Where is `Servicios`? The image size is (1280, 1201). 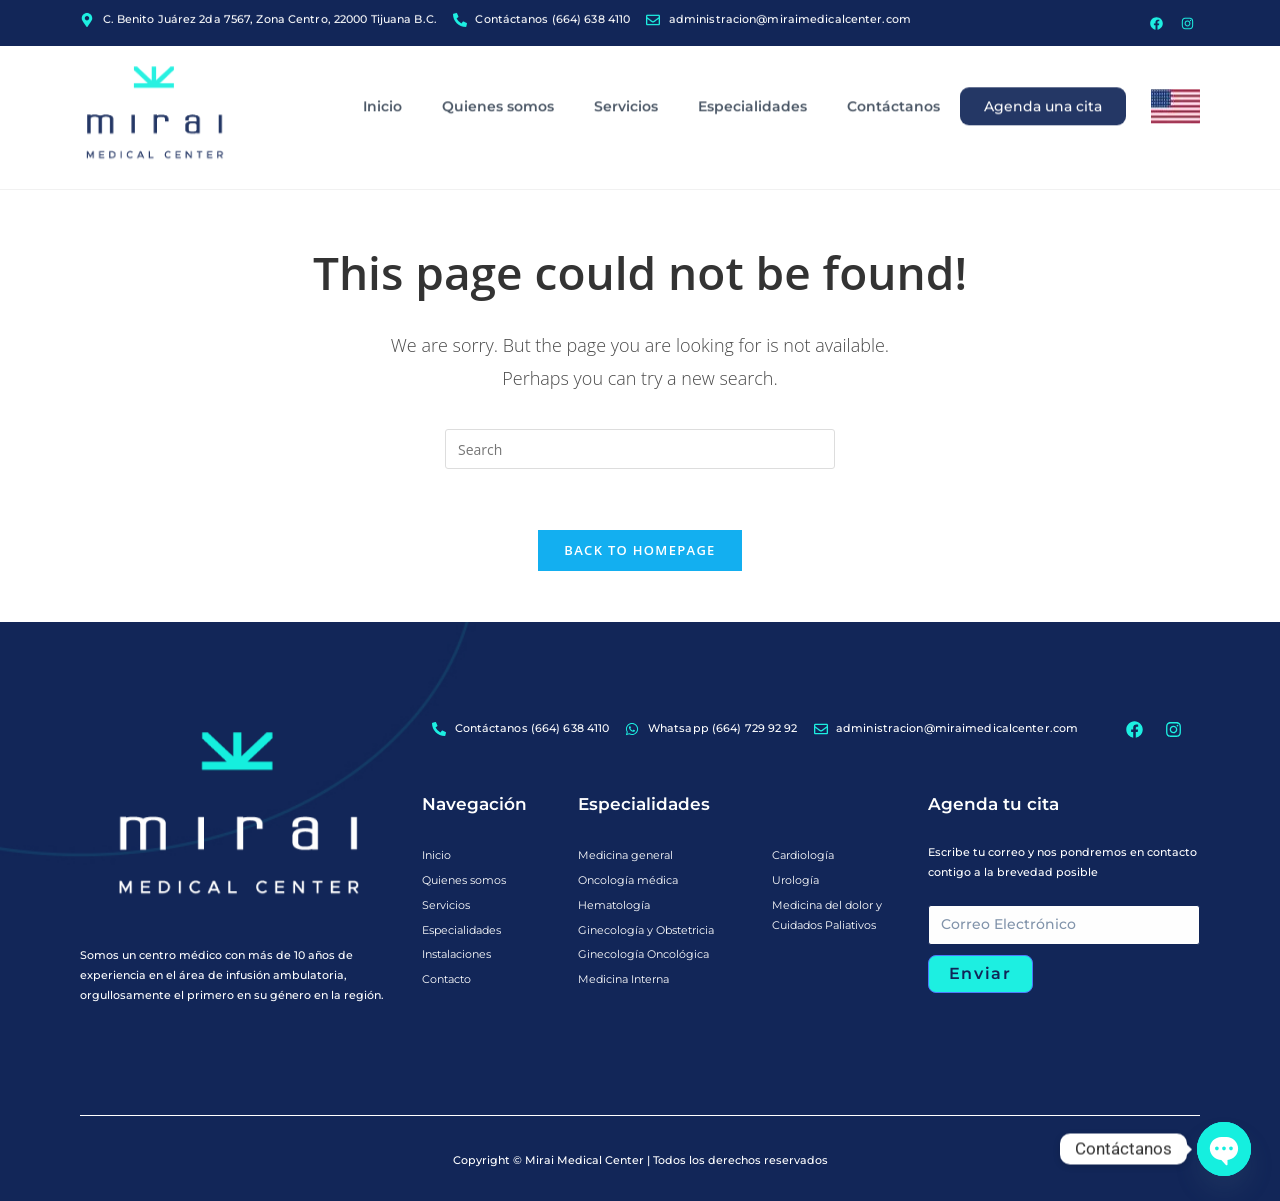
Servicios is located at coordinates (626, 66).